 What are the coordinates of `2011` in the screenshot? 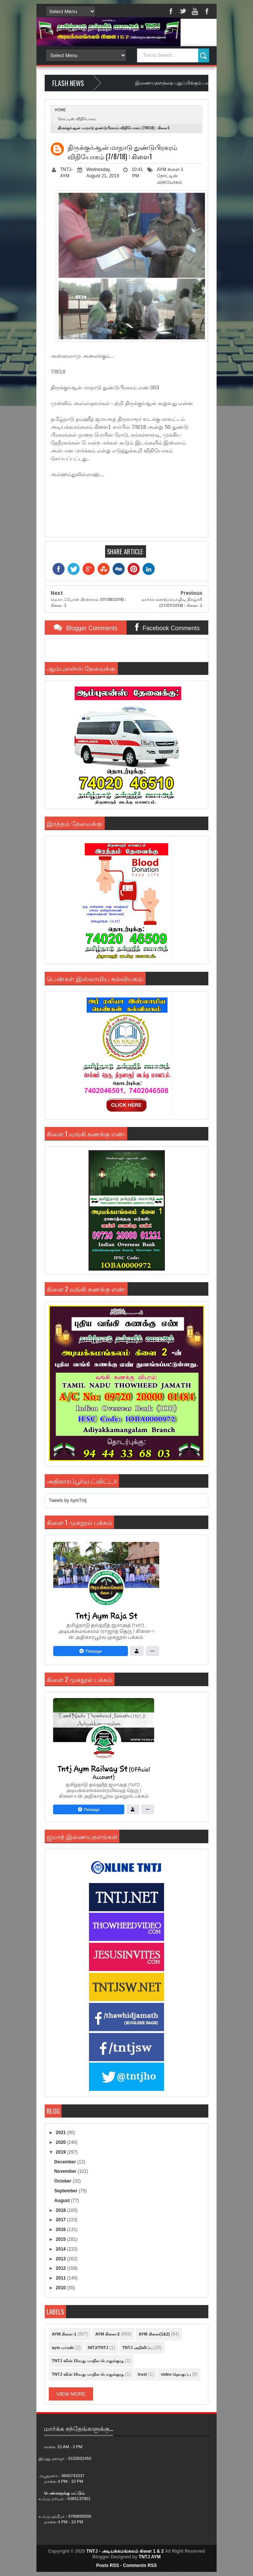 It's located at (61, 2278).